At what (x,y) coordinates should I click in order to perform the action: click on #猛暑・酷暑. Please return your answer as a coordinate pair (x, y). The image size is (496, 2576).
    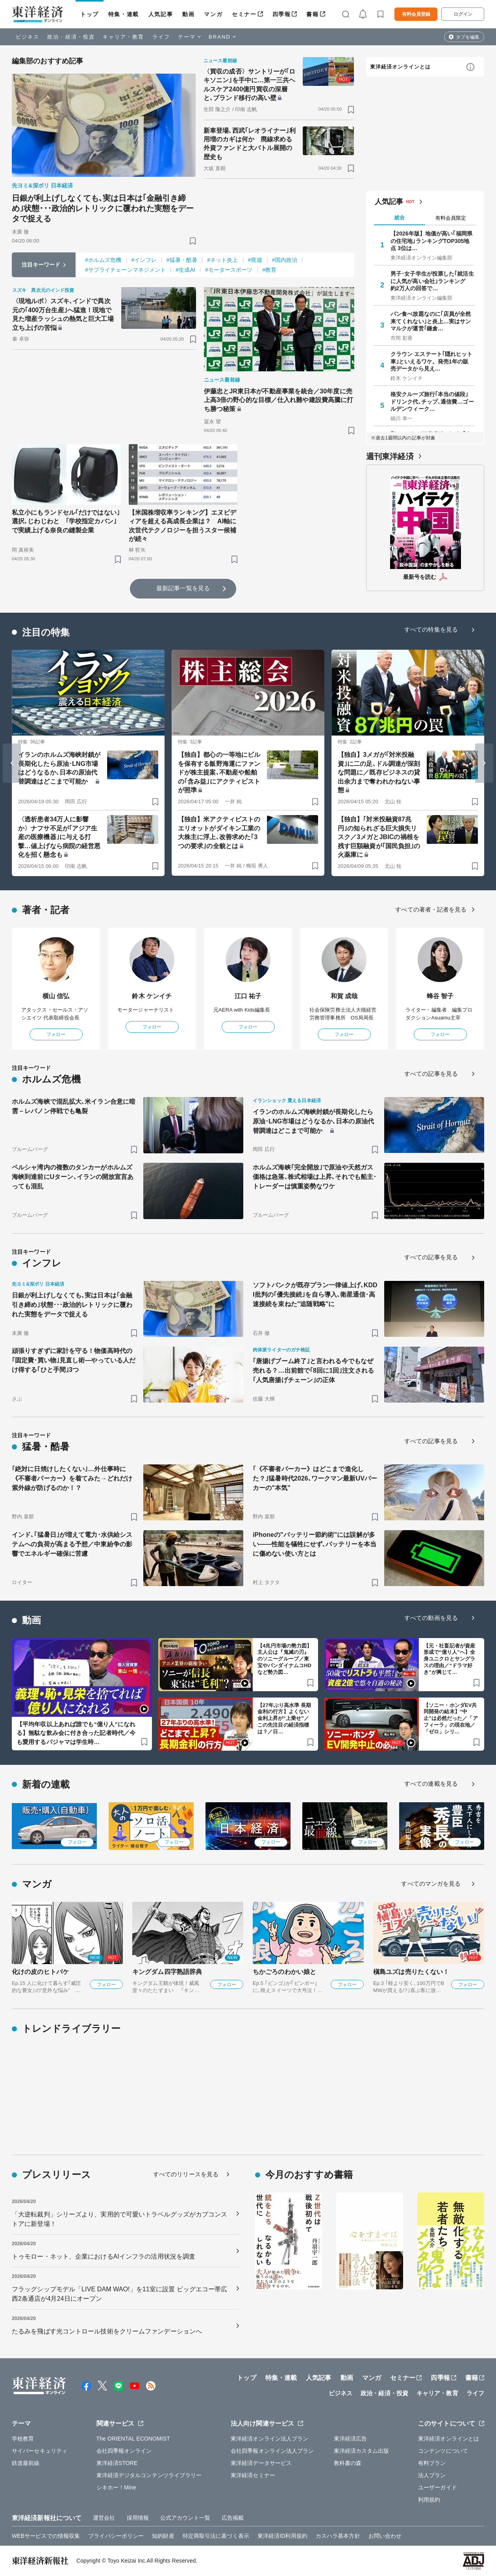
    Looking at the image, I should click on (182, 260).